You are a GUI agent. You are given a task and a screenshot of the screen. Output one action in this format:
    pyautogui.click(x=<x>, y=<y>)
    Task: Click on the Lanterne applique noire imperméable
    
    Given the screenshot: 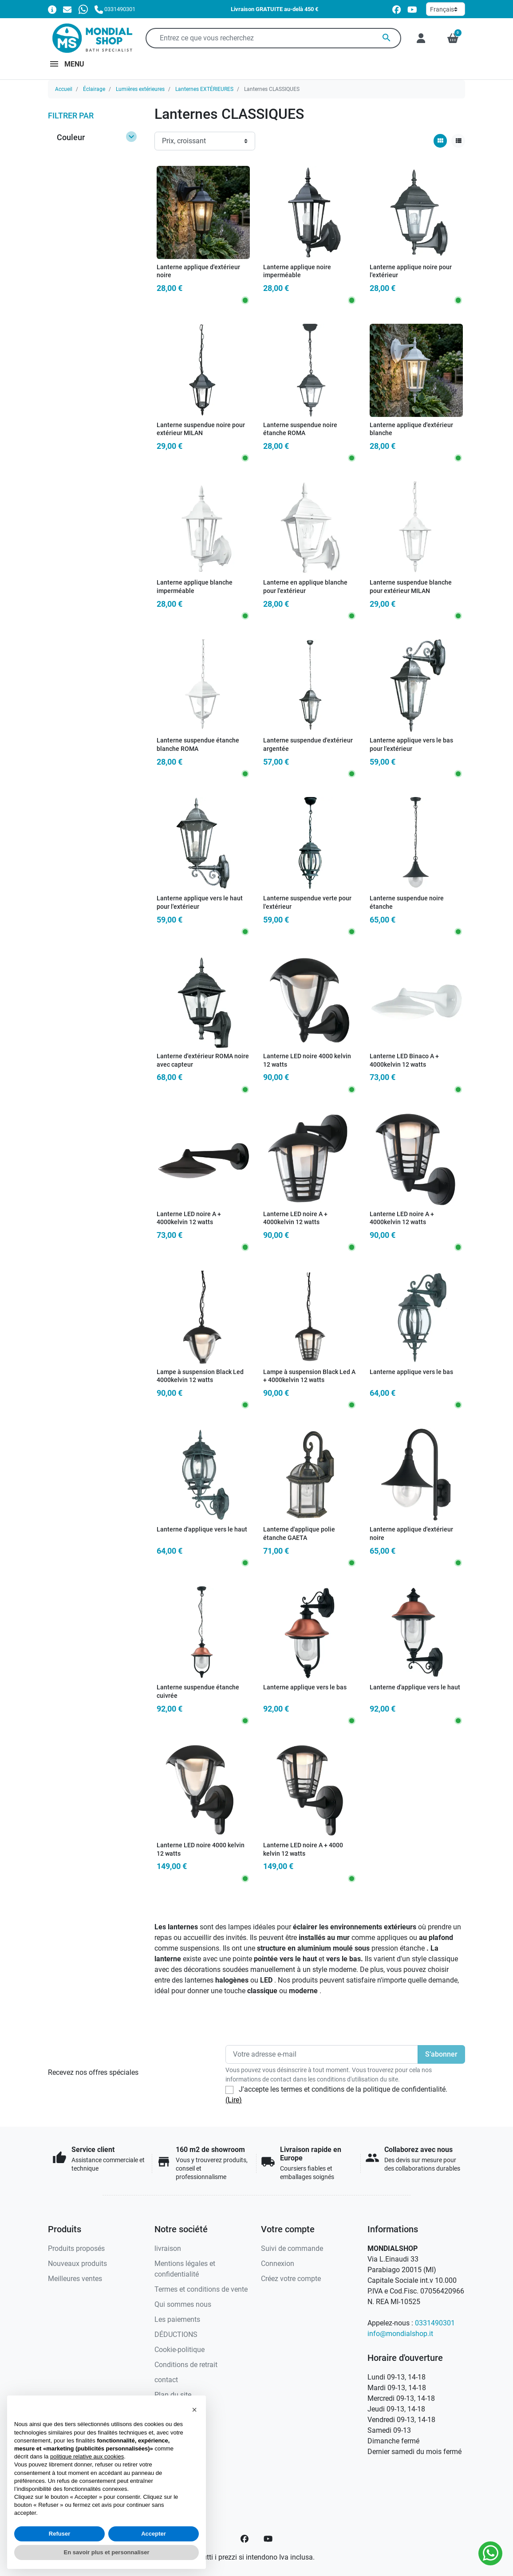 What is the action you would take?
    pyautogui.click(x=297, y=271)
    